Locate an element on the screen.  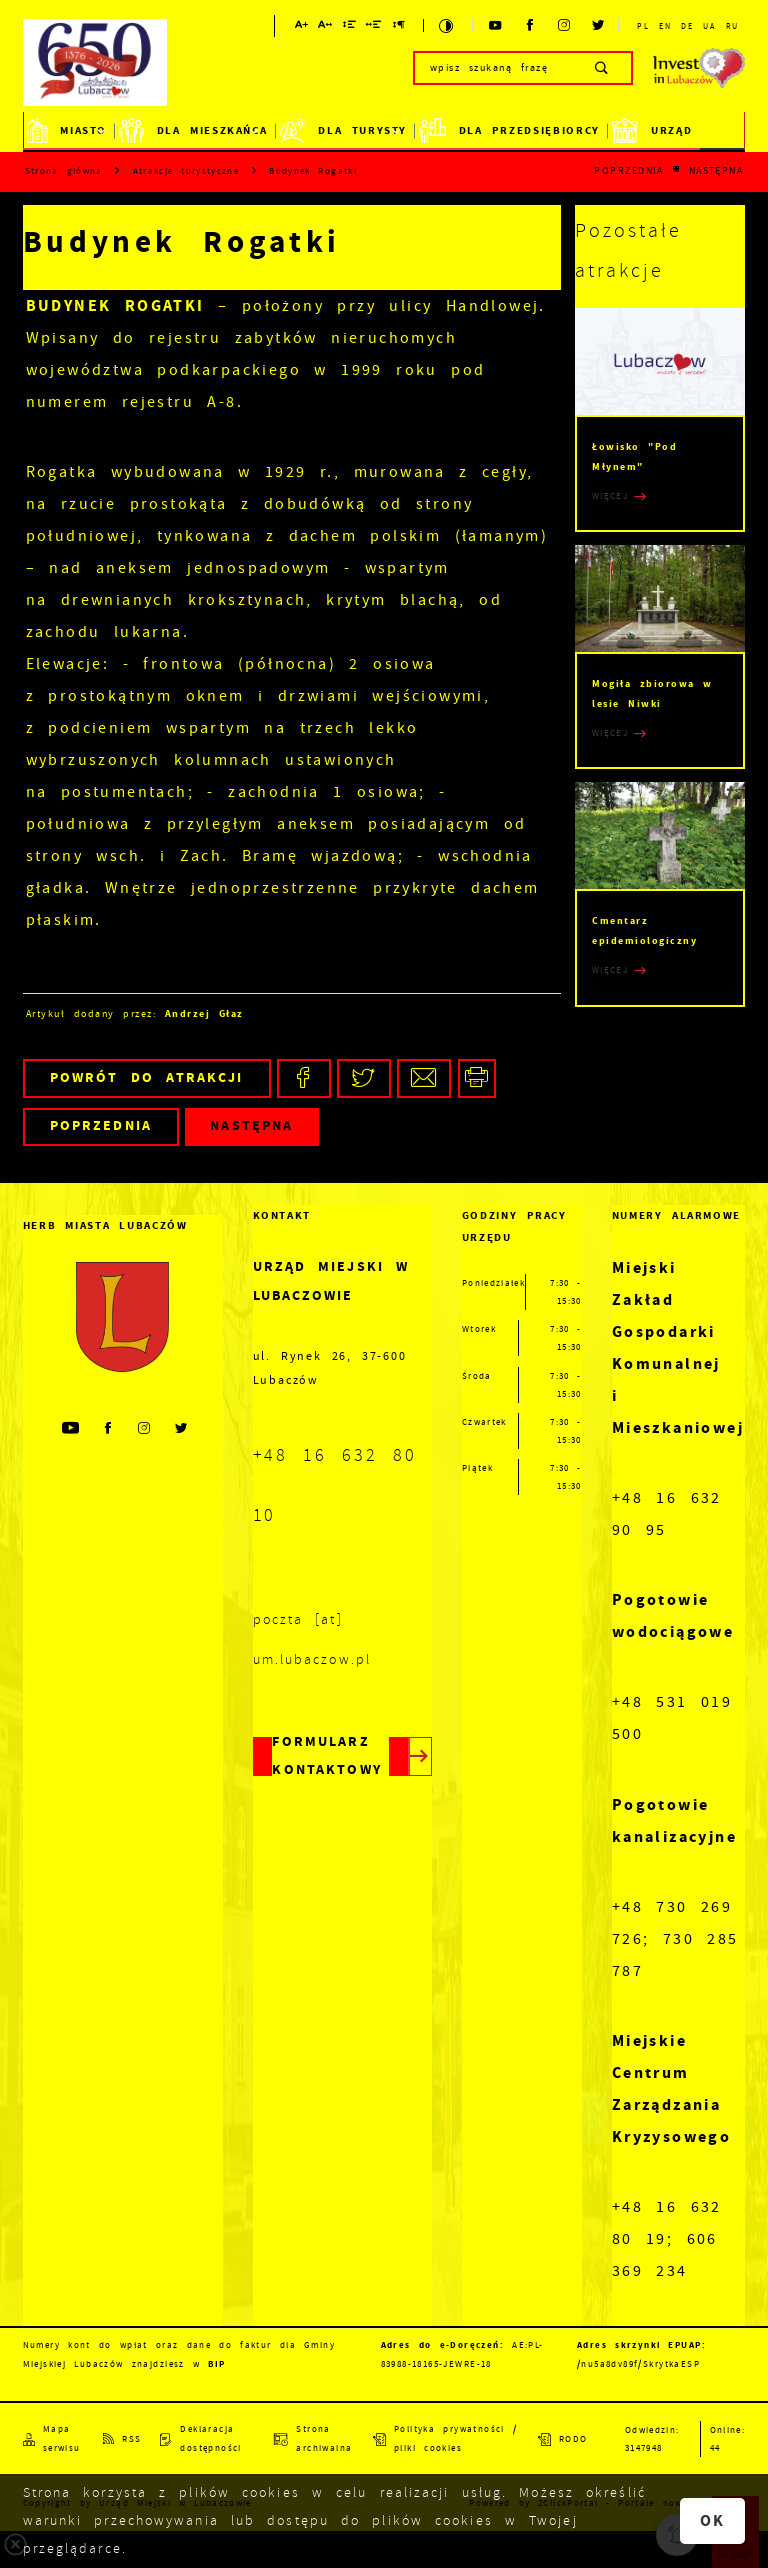
[Kliknij aby zmienić kontrast.] is located at coordinates (447, 25).